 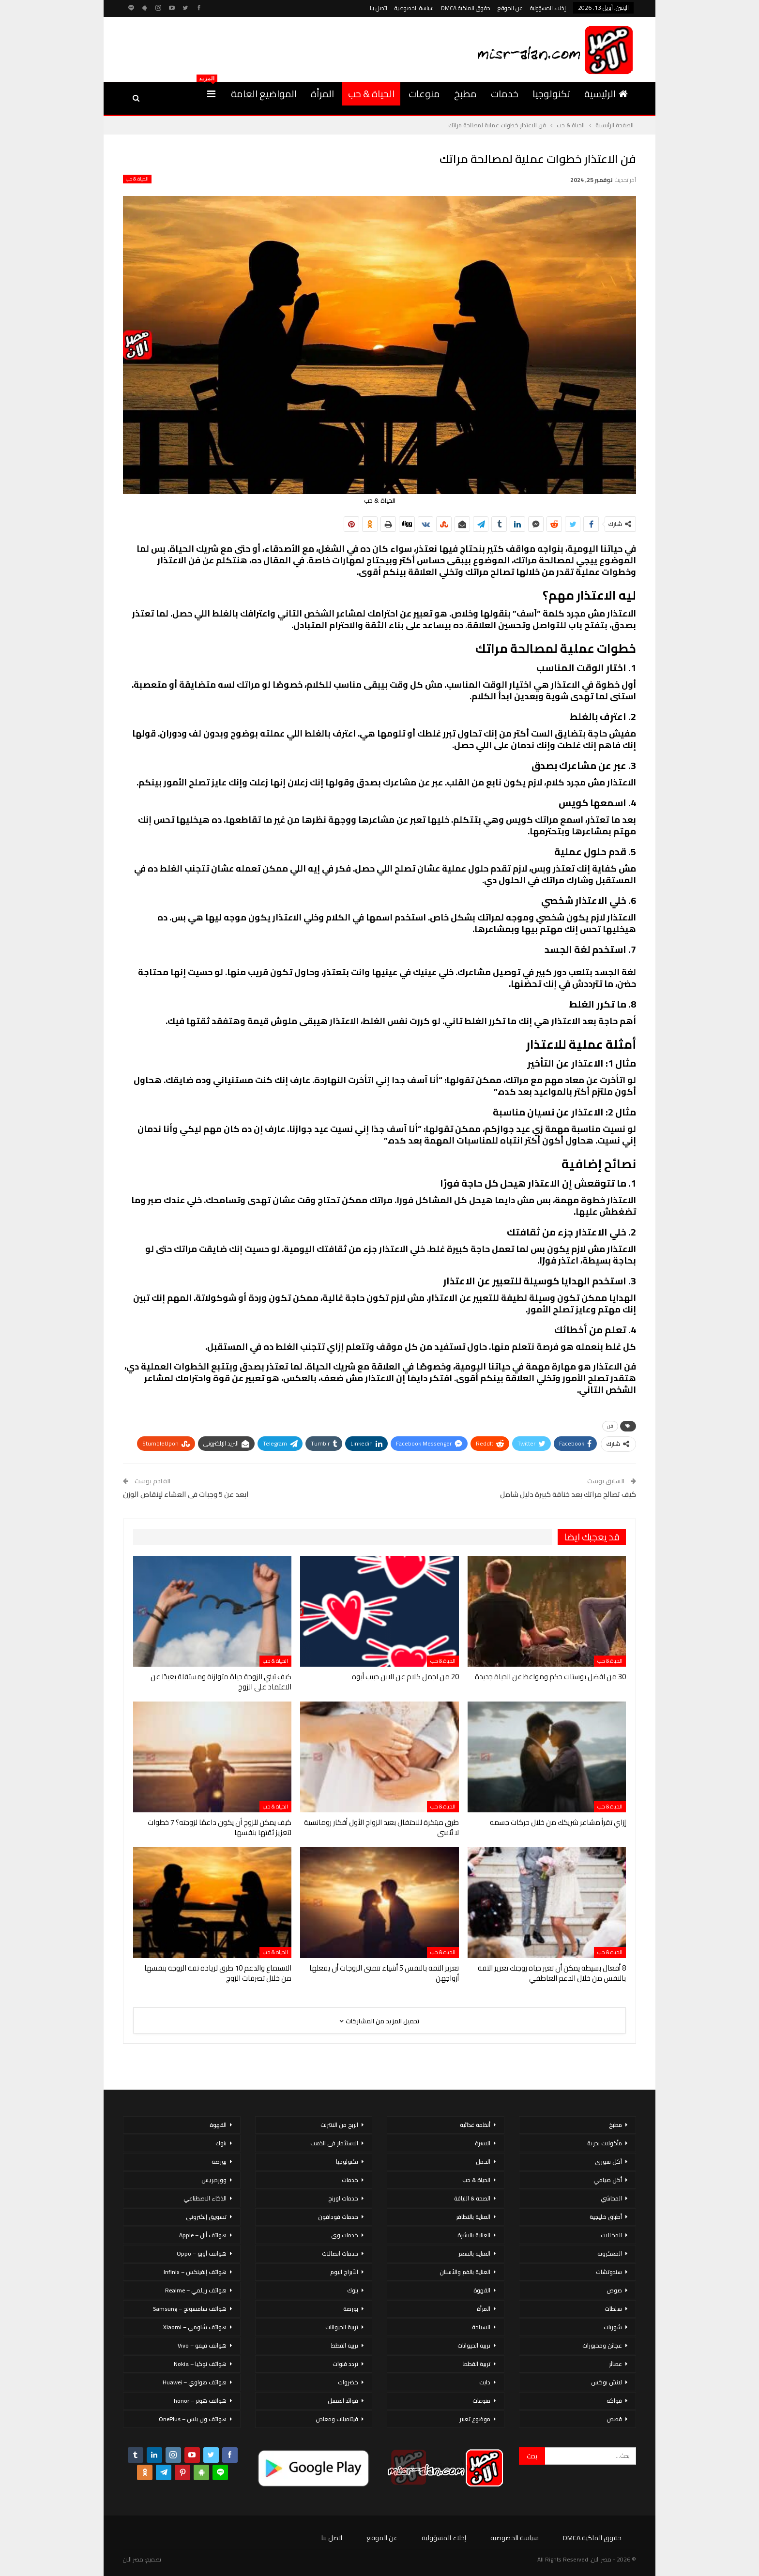 What do you see at coordinates (482, 2143) in the screenshot?
I see `الاسرة` at bounding box center [482, 2143].